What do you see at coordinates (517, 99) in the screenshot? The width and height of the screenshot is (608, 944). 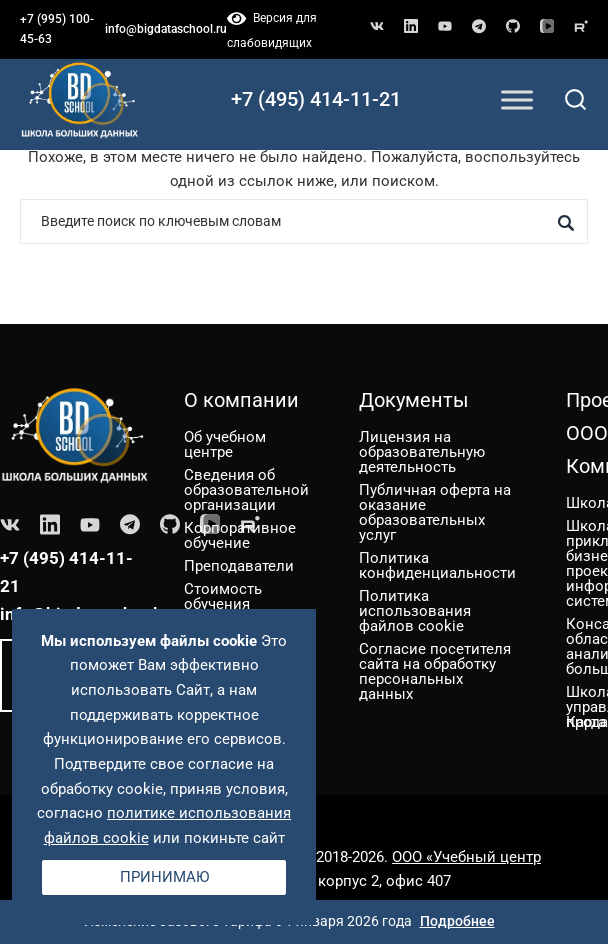 I see `[Toggle Menu]` at bounding box center [517, 99].